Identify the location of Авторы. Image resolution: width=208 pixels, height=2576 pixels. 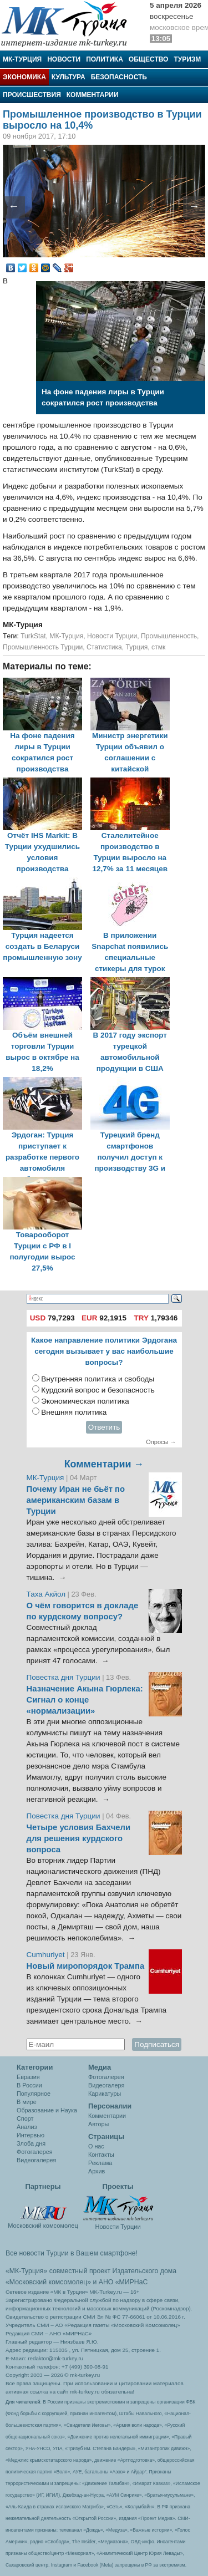
(98, 2124).